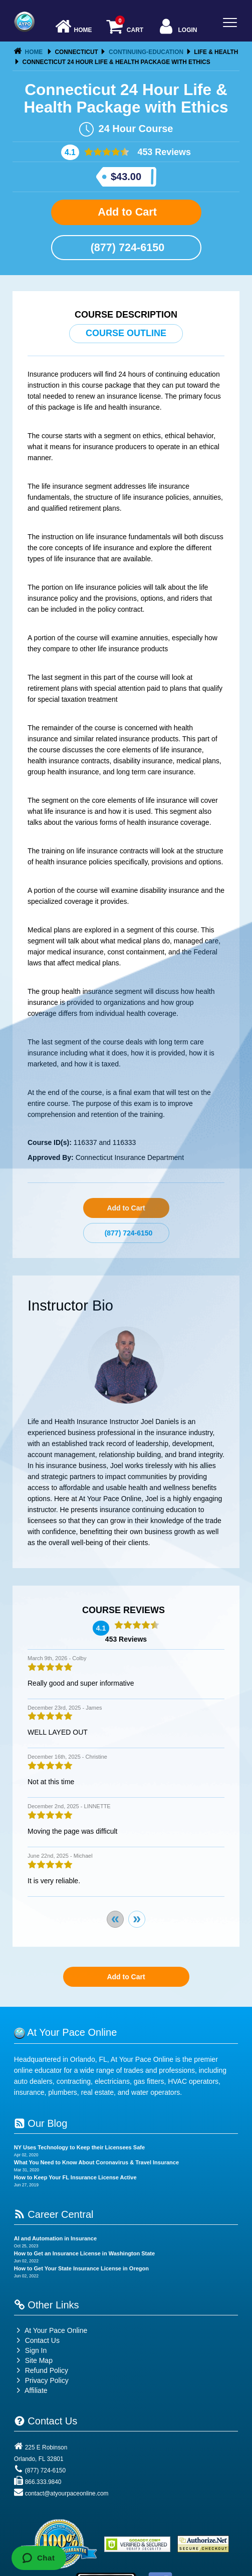 This screenshot has width=252, height=2576. Describe the element at coordinates (47, 2380) in the screenshot. I see `Privacy Policy` at that location.